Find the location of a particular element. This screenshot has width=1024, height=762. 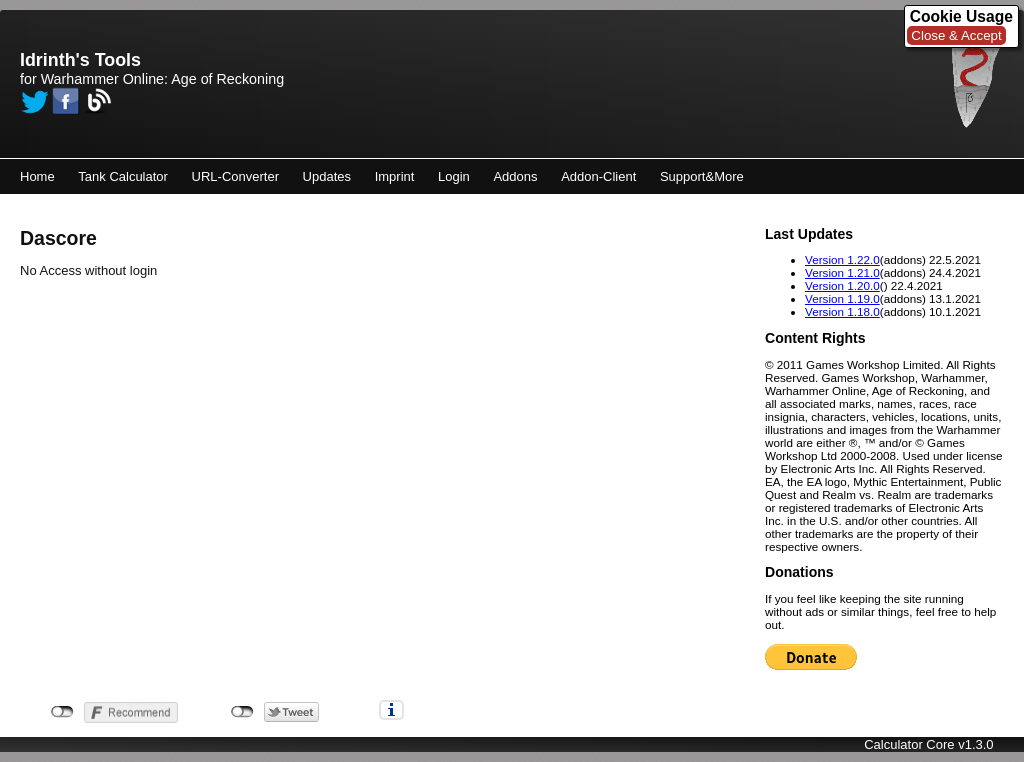

Version 1.20.0 is located at coordinates (842, 285).